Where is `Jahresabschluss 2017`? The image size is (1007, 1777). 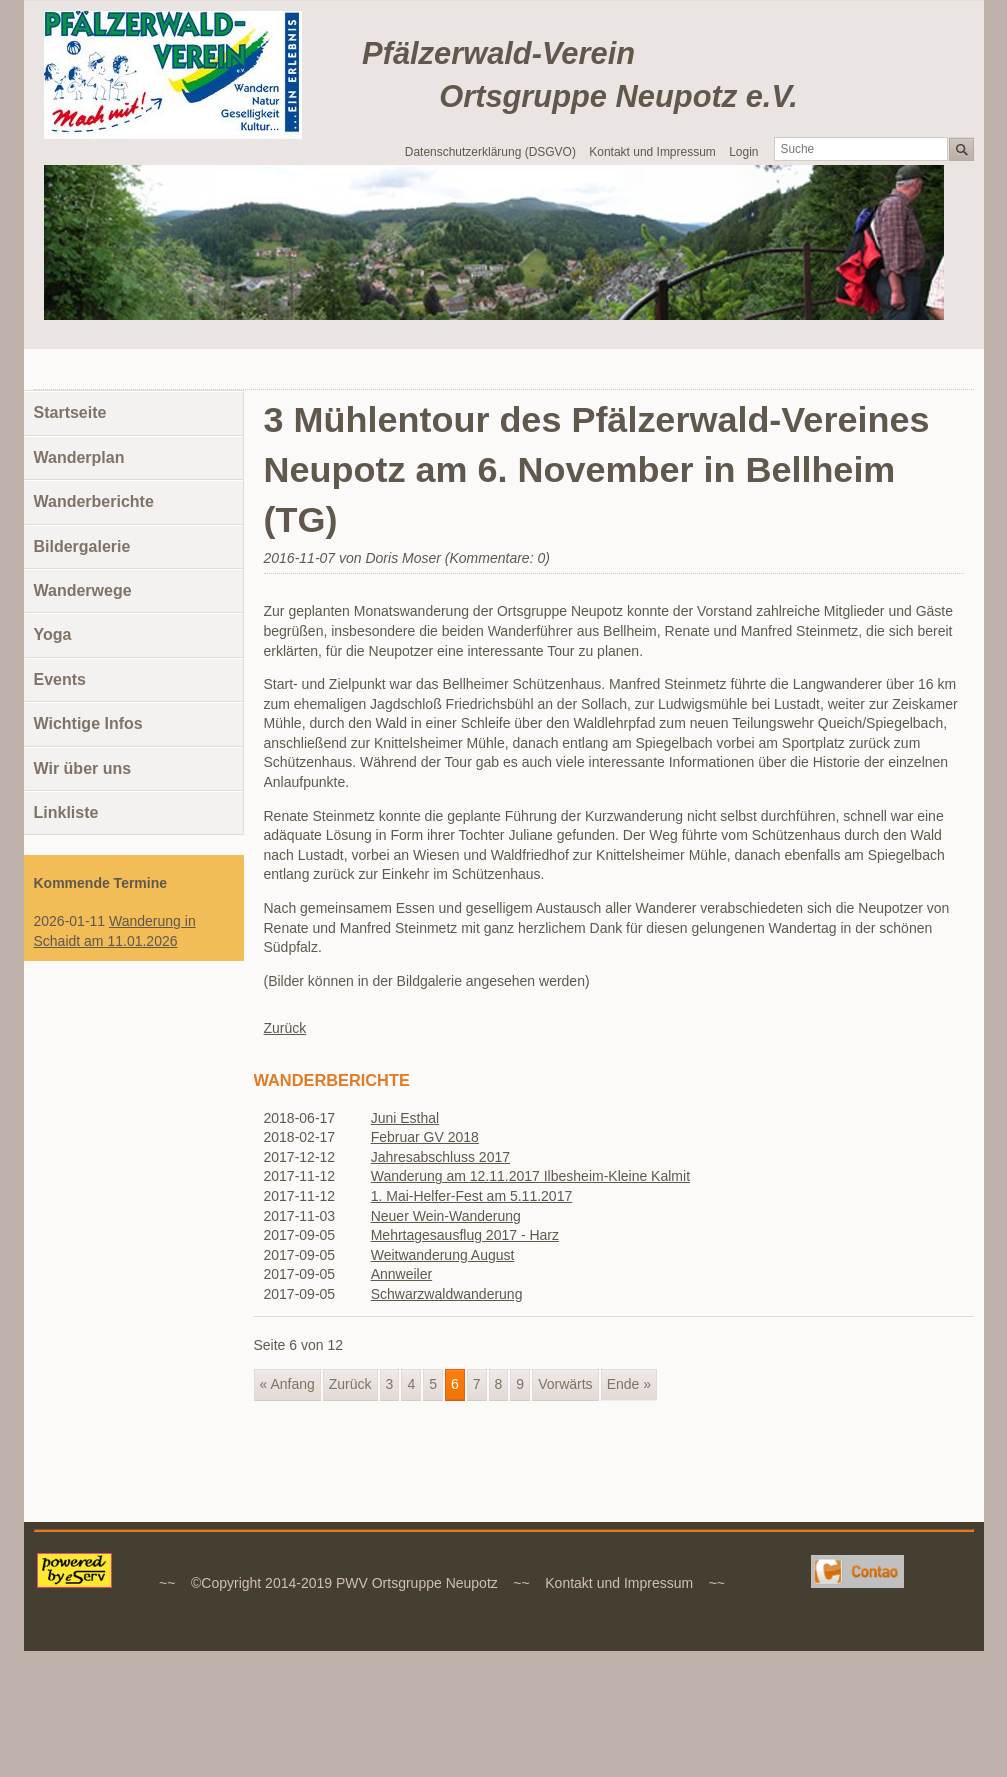
Jahresabschluss 2017 is located at coordinates (440, 1157).